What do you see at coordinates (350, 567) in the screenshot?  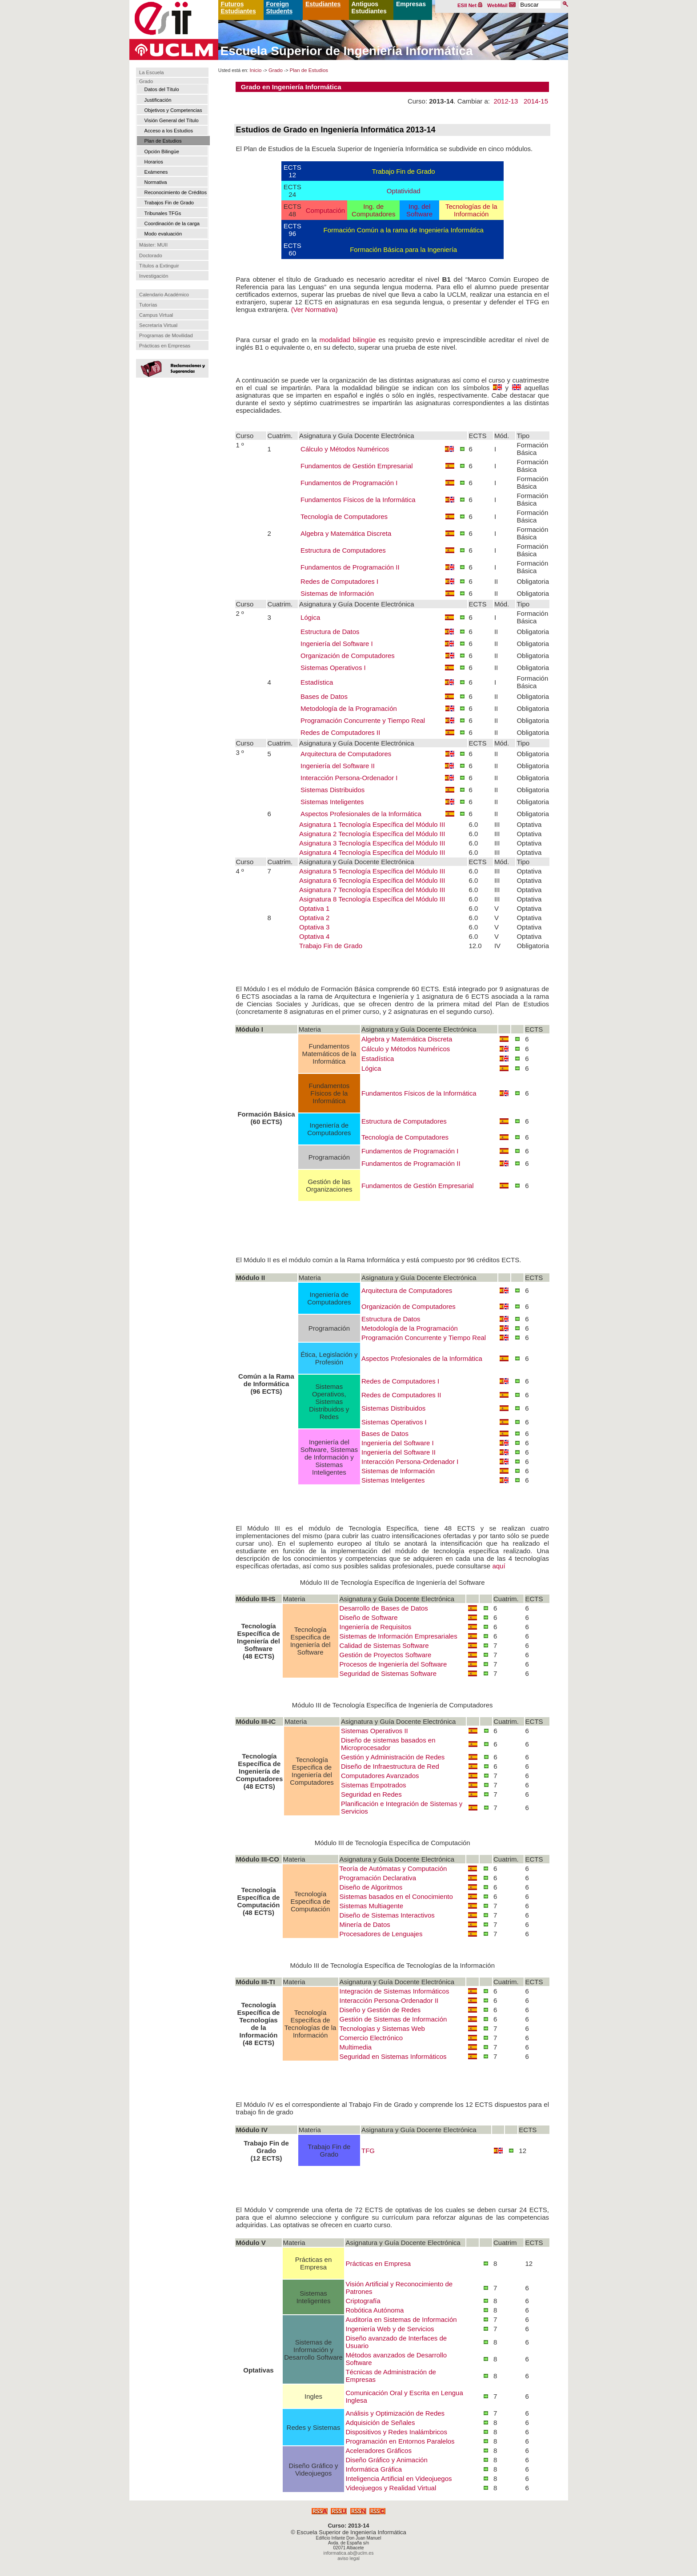 I see `Fundamentos de Programación II` at bounding box center [350, 567].